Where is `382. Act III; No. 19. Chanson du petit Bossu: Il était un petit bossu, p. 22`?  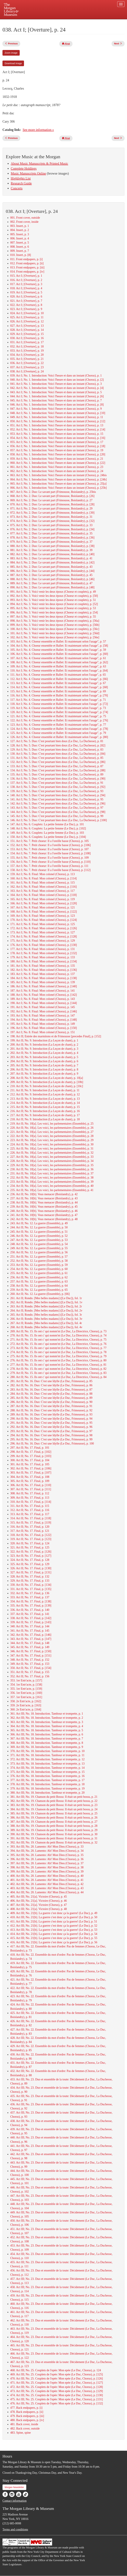
382. Act III; No. 19. Chanson du petit Bossu: Il était un petit bossu, p. 22 is located at coordinates (53, 1801).